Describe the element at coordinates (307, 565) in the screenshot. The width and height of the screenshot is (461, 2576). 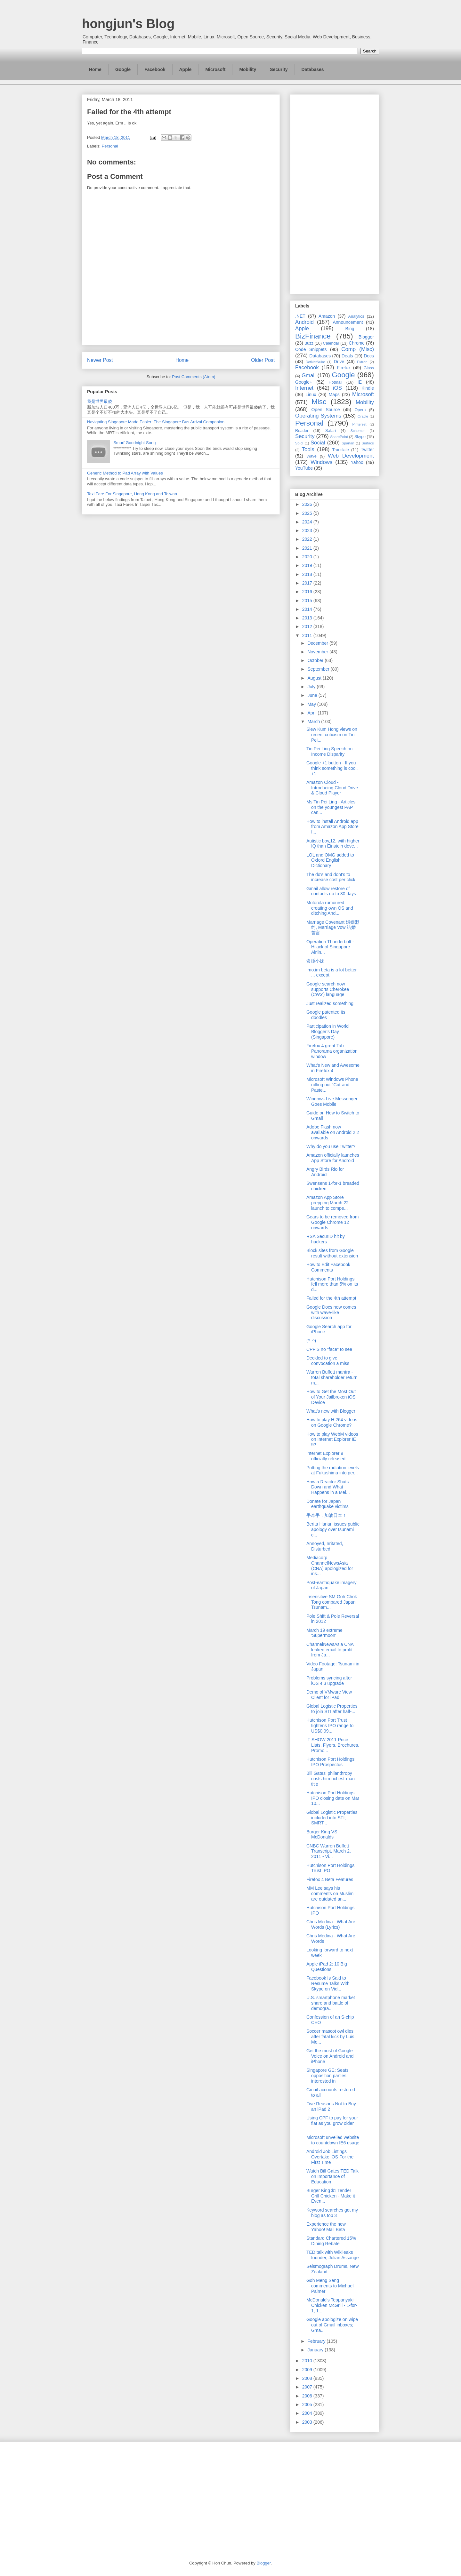
I see `2019` at that location.